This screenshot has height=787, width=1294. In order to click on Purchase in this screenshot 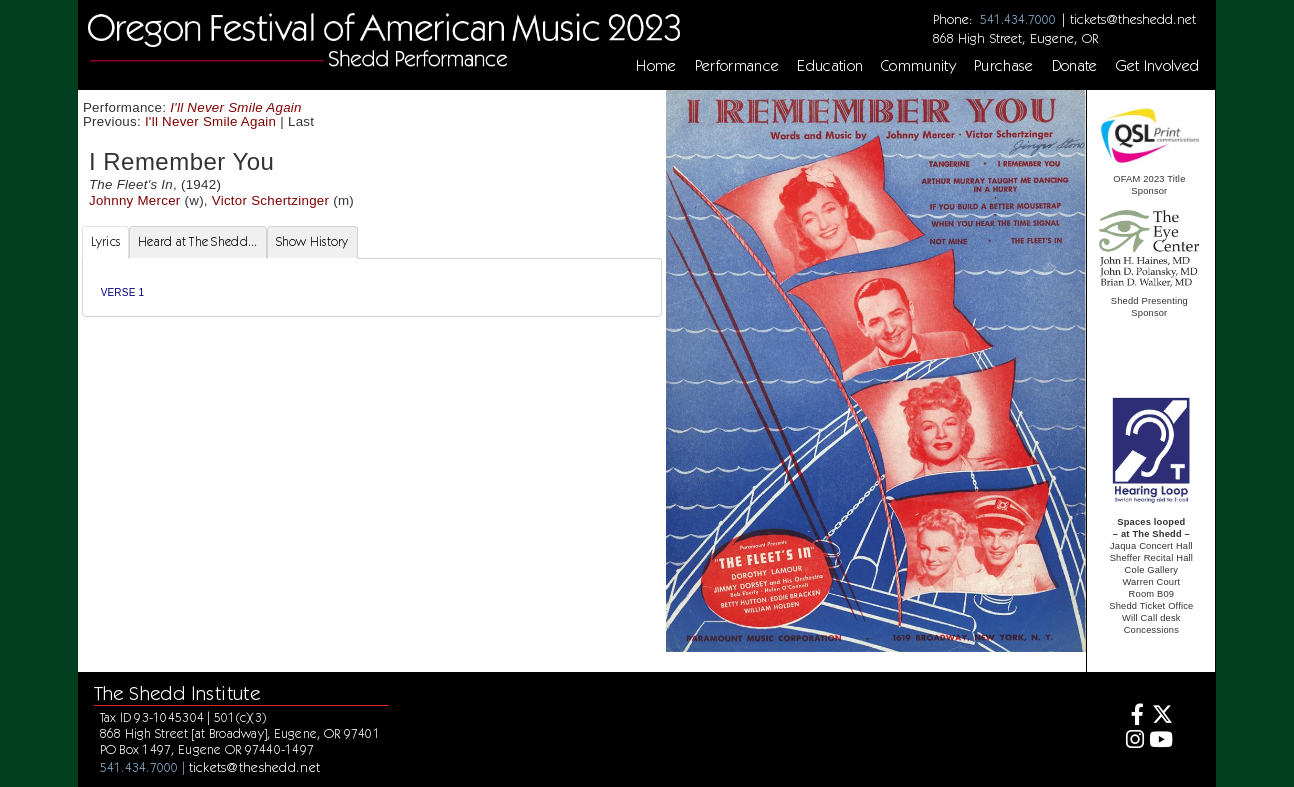, I will do `click(1004, 66)`.